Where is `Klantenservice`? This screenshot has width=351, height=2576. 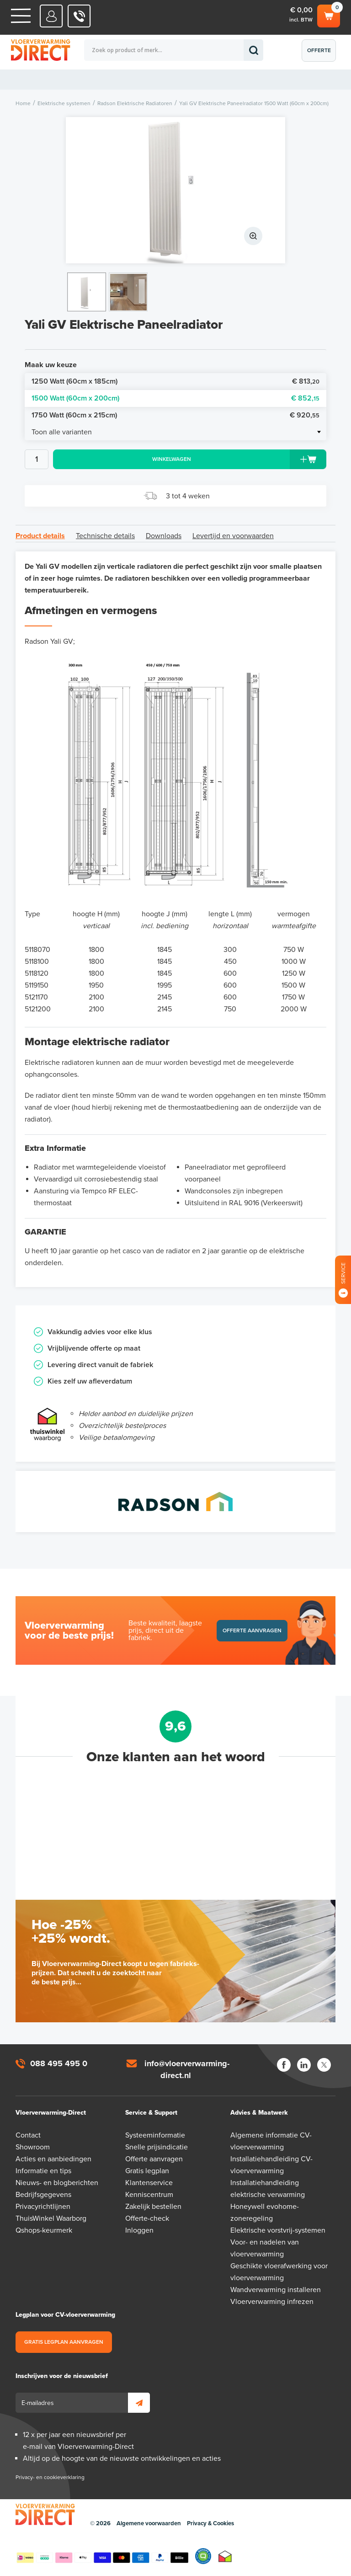 Klantenservice is located at coordinates (149, 2182).